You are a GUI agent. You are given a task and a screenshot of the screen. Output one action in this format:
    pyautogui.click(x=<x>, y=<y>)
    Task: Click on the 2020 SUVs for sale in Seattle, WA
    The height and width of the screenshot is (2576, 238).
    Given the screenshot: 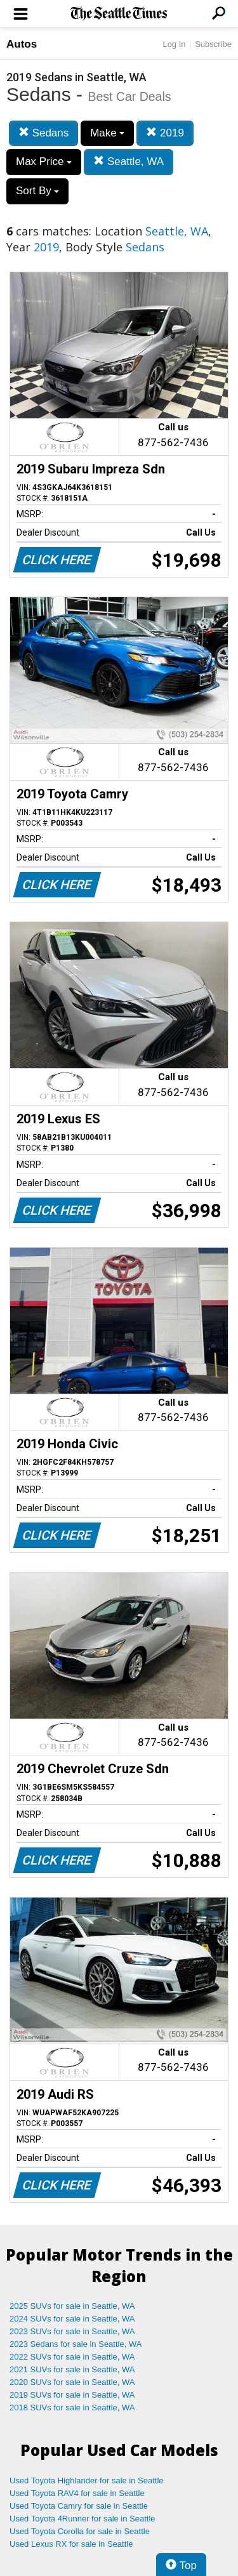 What is the action you would take?
    pyautogui.click(x=72, y=2382)
    